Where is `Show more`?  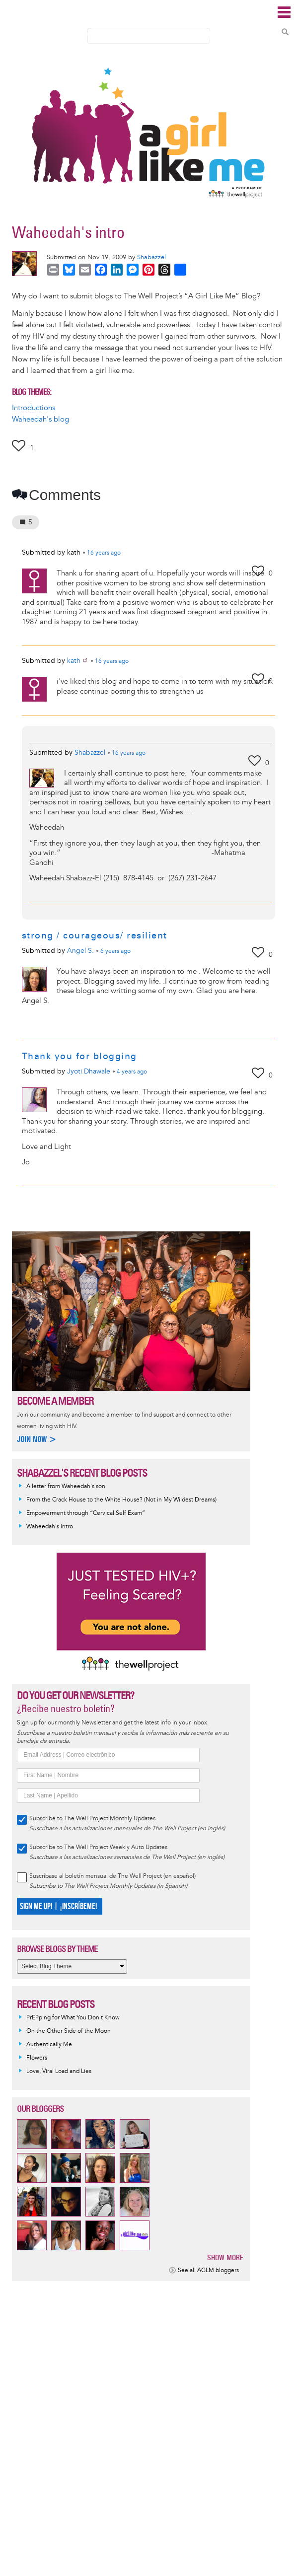 Show more is located at coordinates (225, 2257).